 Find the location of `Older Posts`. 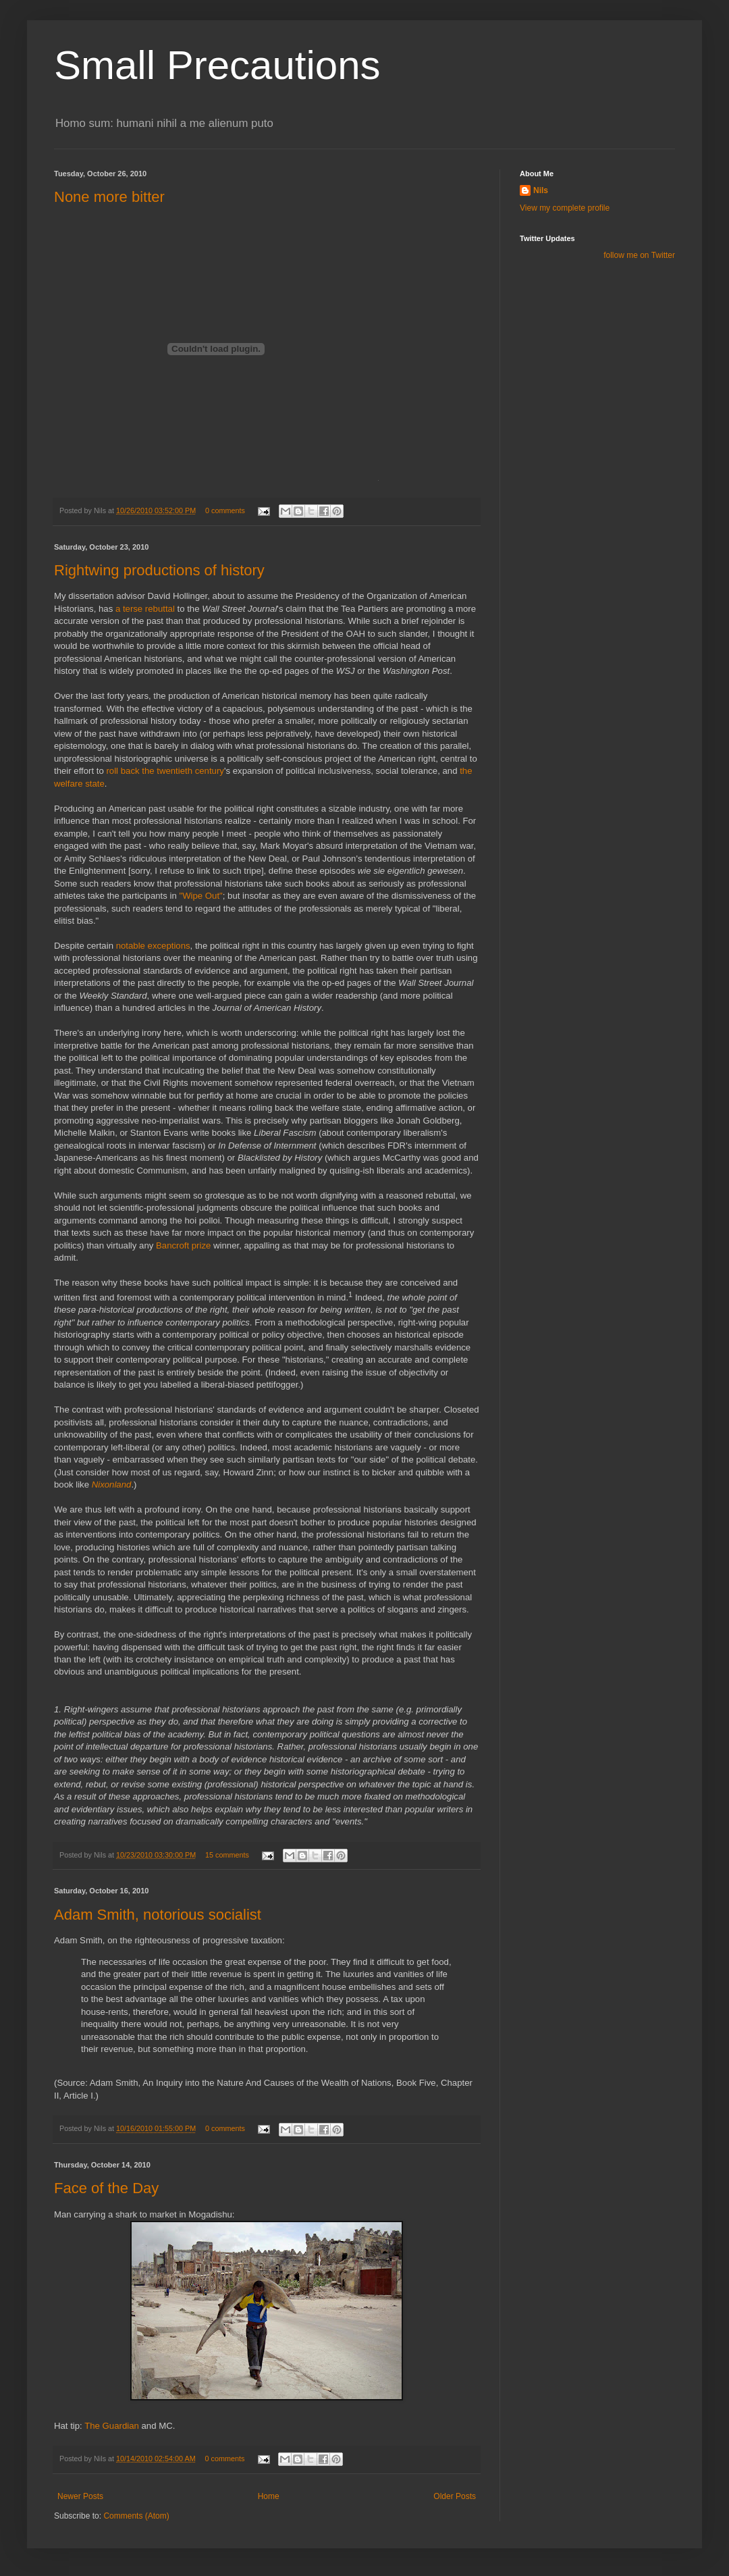

Older Posts is located at coordinates (454, 2496).